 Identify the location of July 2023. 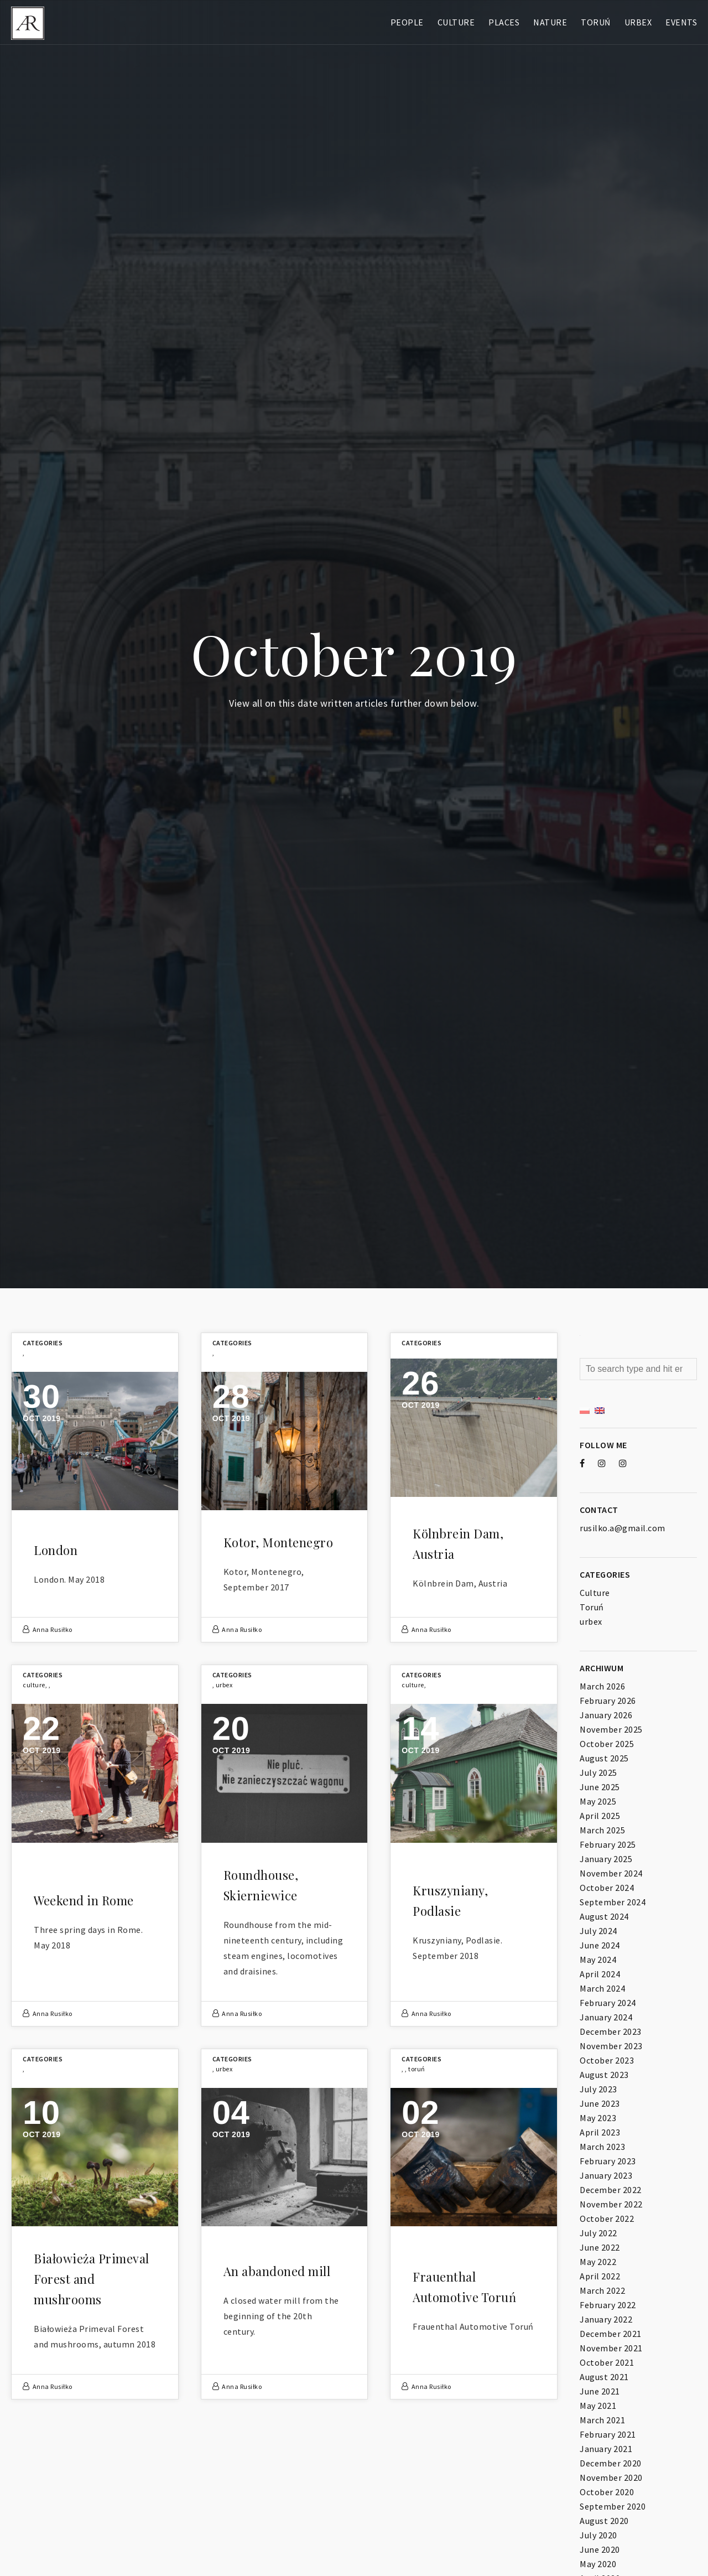
(598, 2089).